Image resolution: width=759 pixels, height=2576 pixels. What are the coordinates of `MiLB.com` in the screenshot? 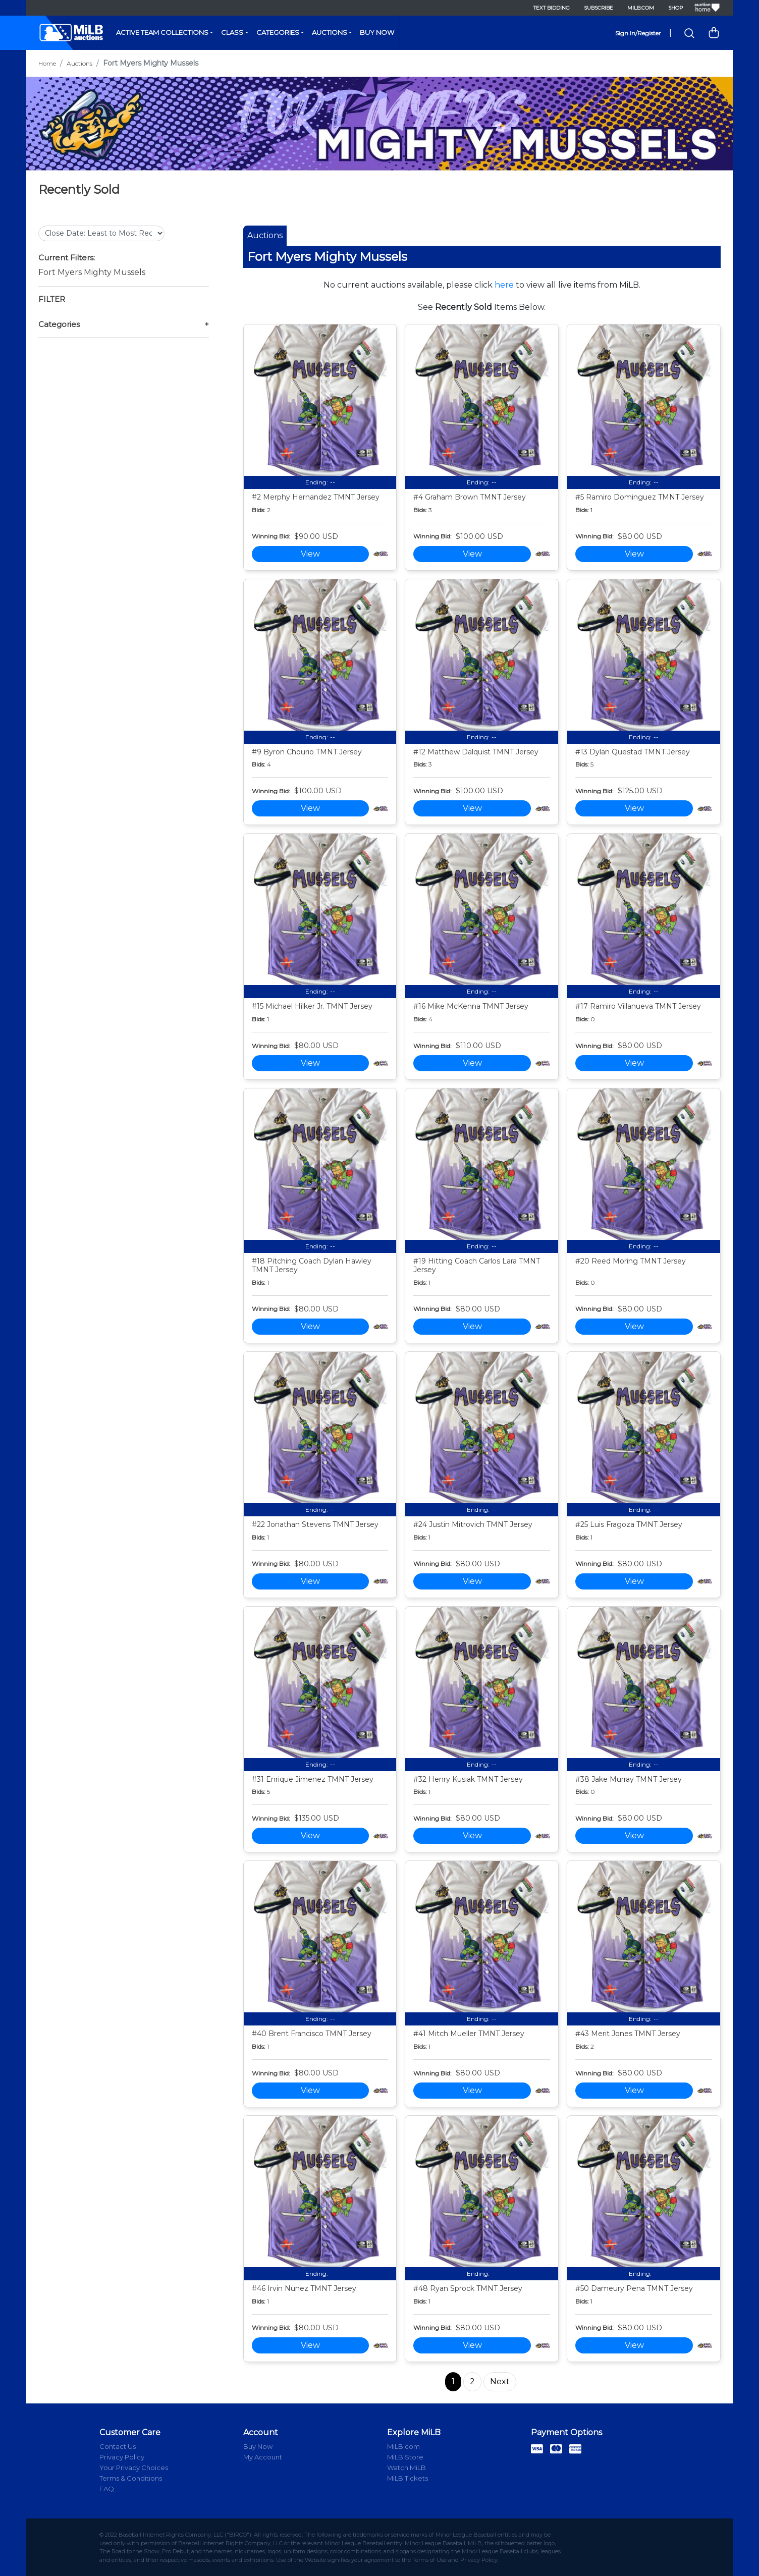 It's located at (640, 8).